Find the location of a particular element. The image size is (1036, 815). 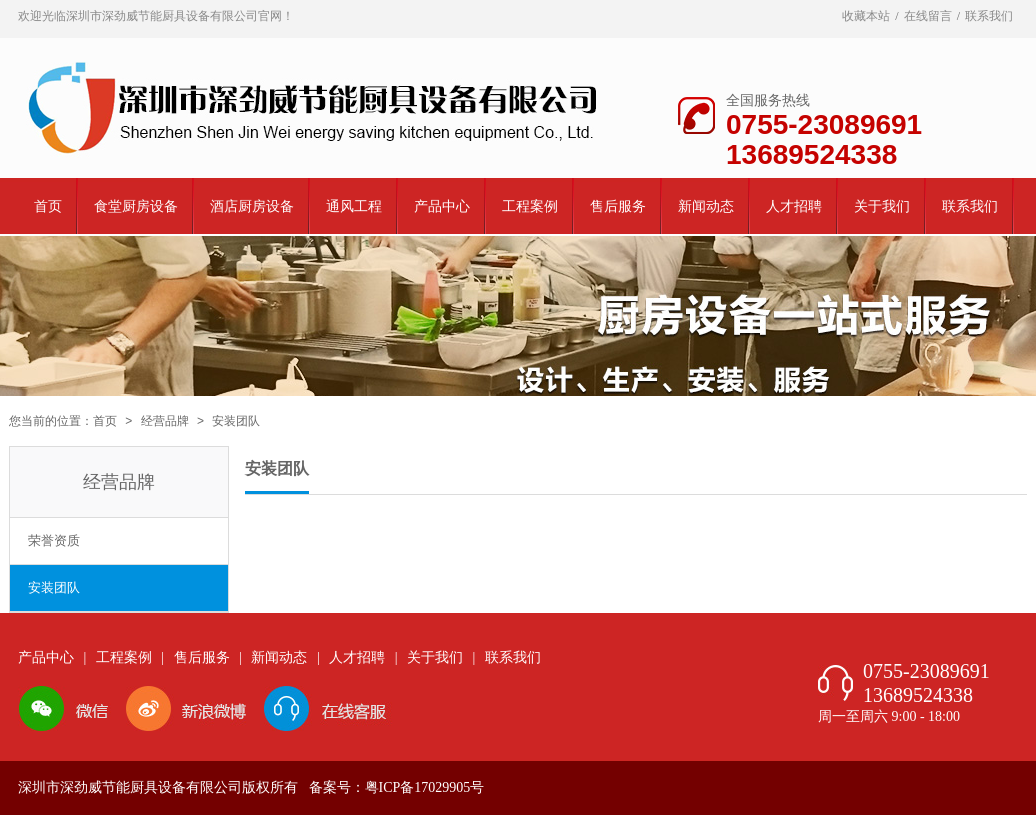

联系我们 is located at coordinates (989, 16).